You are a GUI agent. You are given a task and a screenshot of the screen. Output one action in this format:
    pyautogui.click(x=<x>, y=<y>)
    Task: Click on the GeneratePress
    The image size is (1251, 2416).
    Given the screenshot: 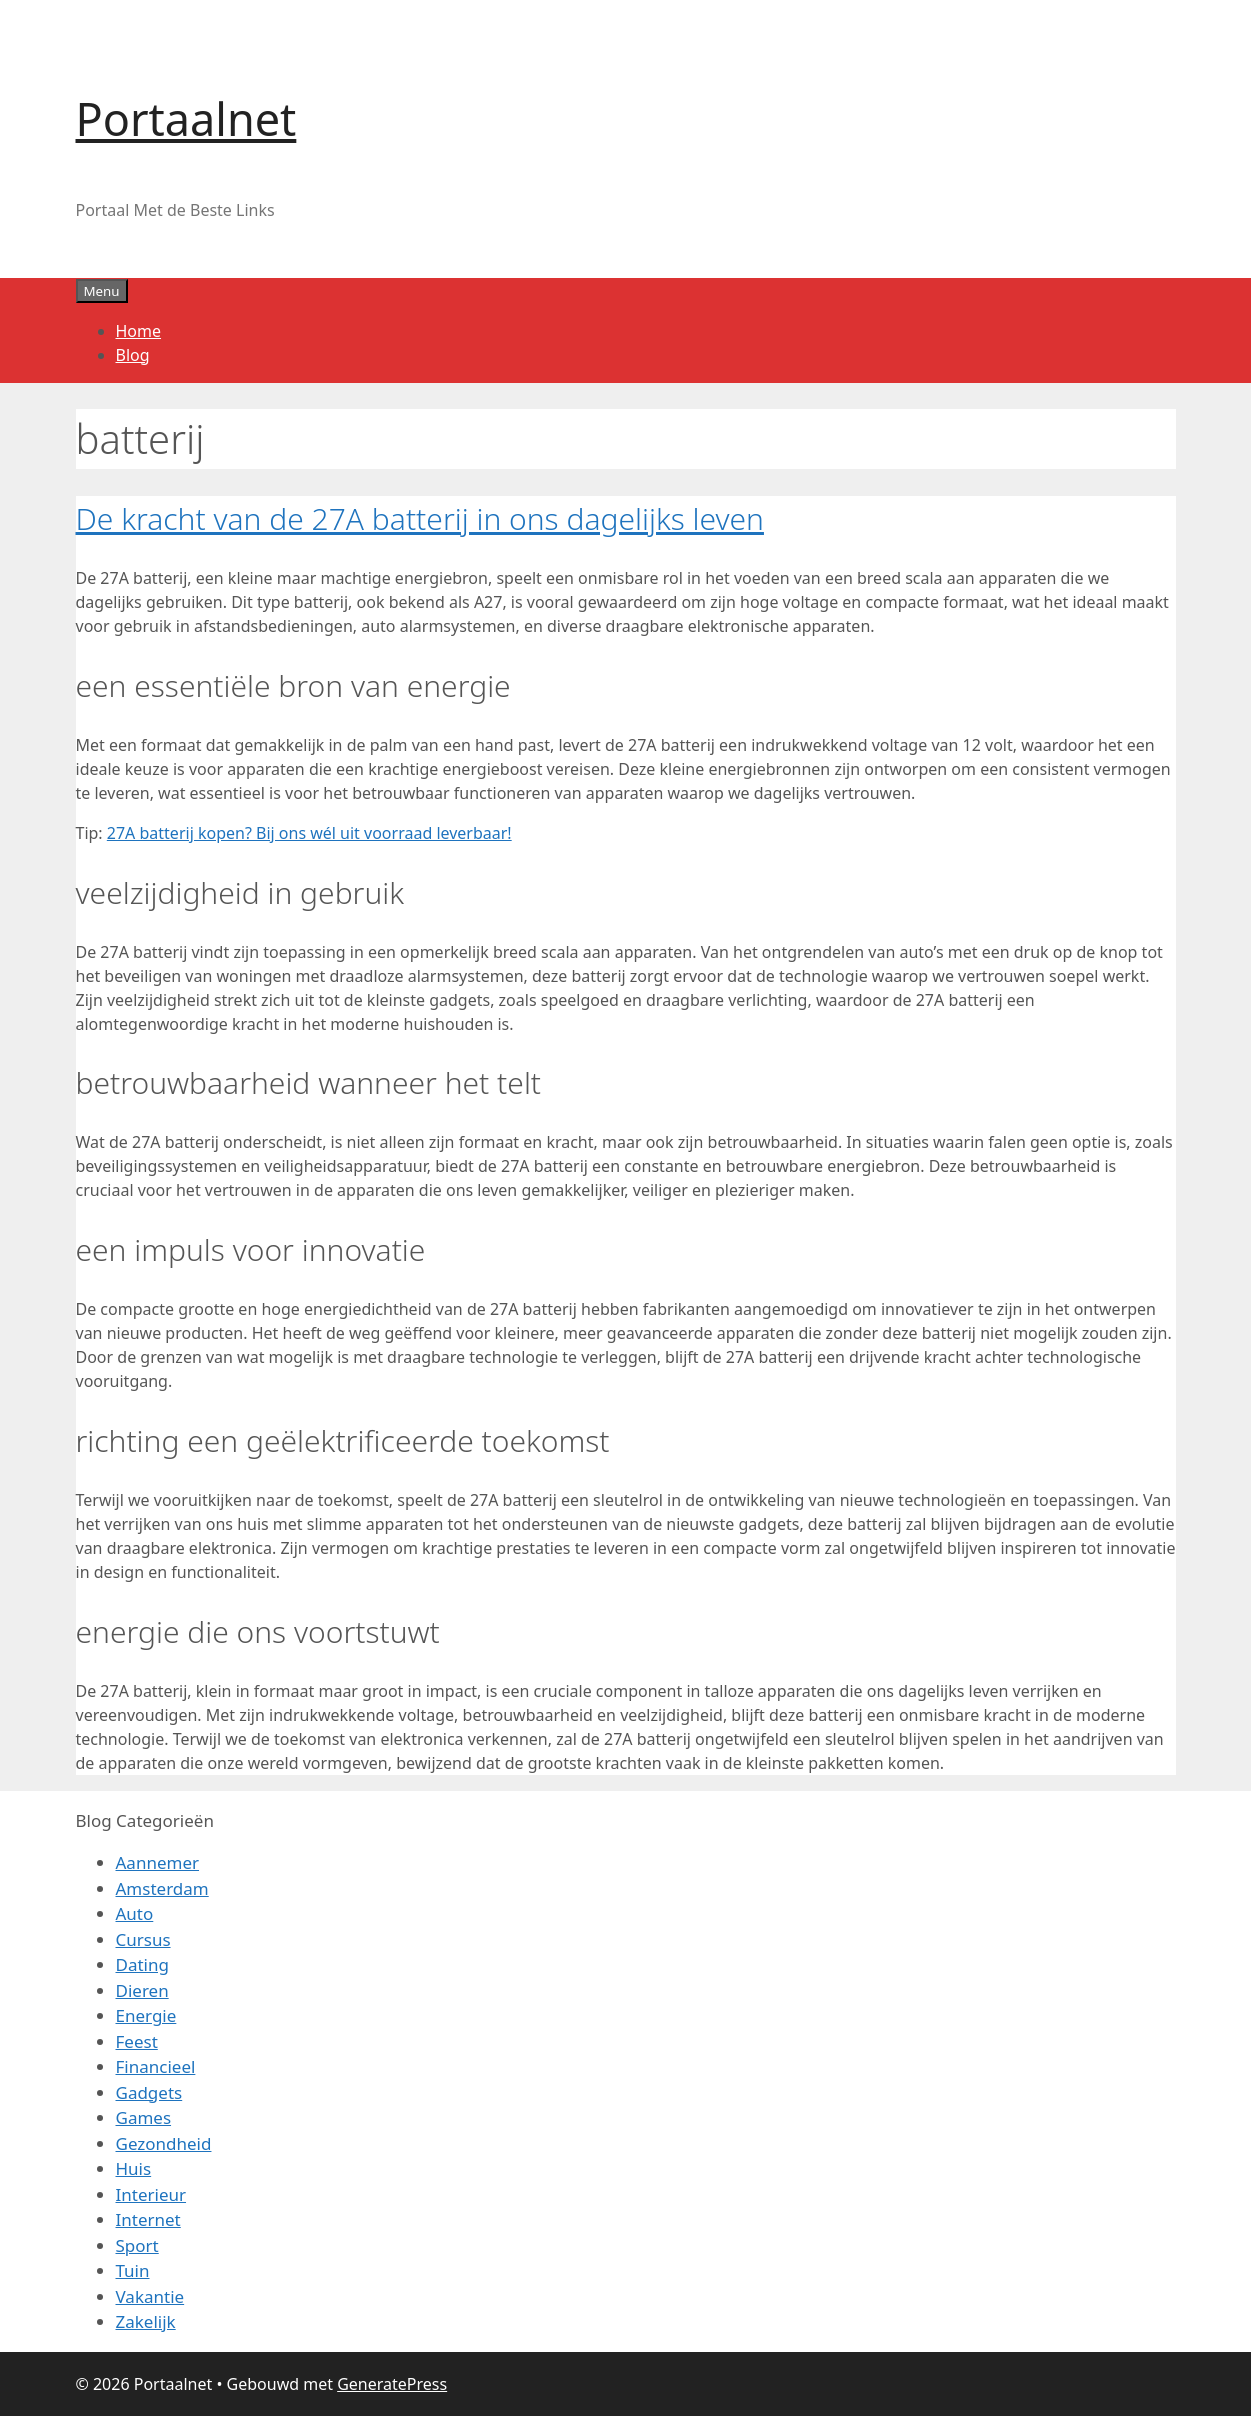 What is the action you would take?
    pyautogui.click(x=392, y=2384)
    